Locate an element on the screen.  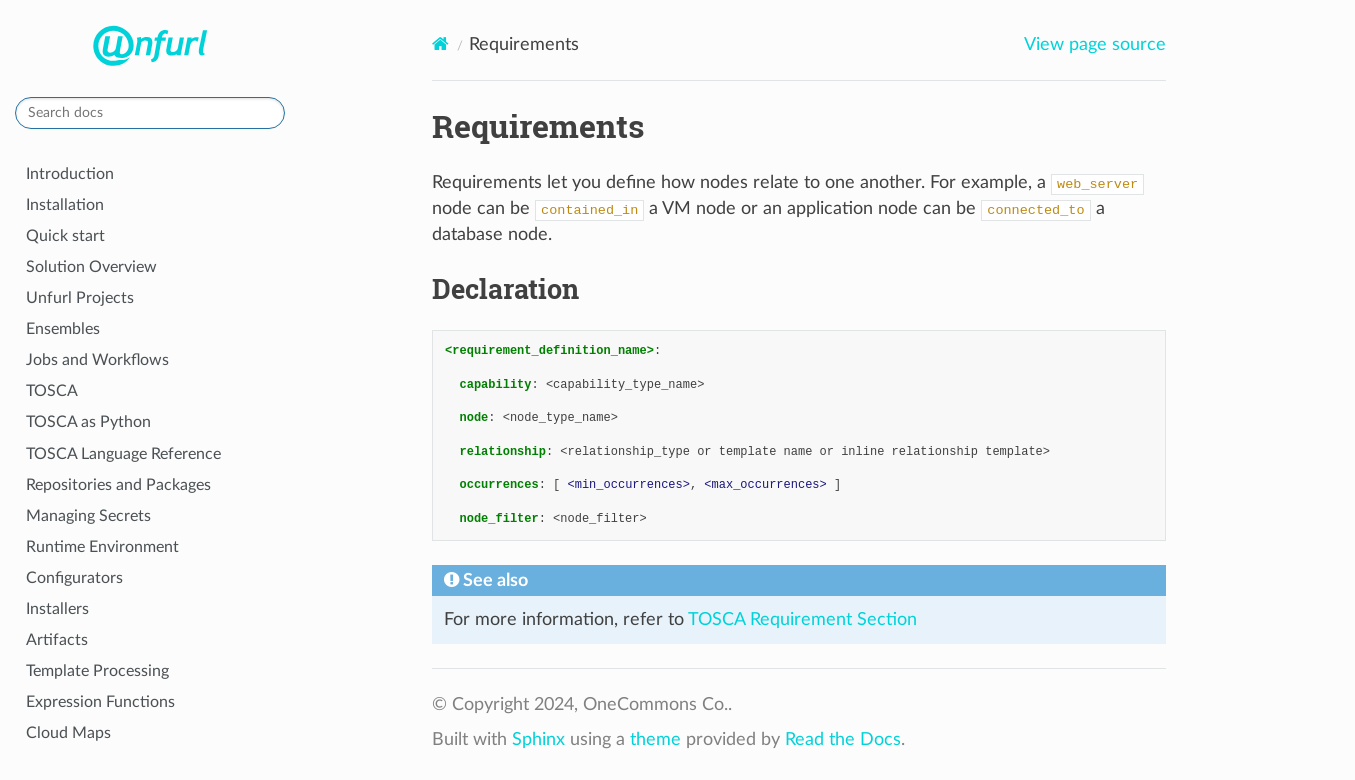
Template Processing is located at coordinates (97, 671).